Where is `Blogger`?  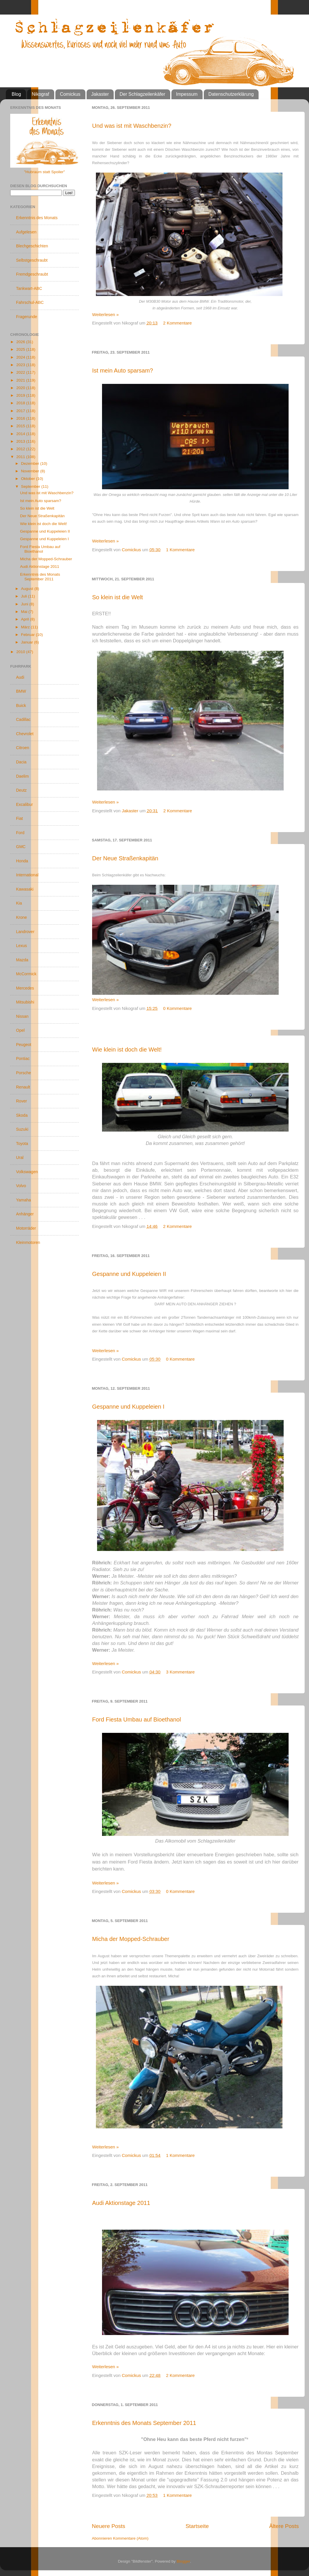 Blogger is located at coordinates (183, 2561).